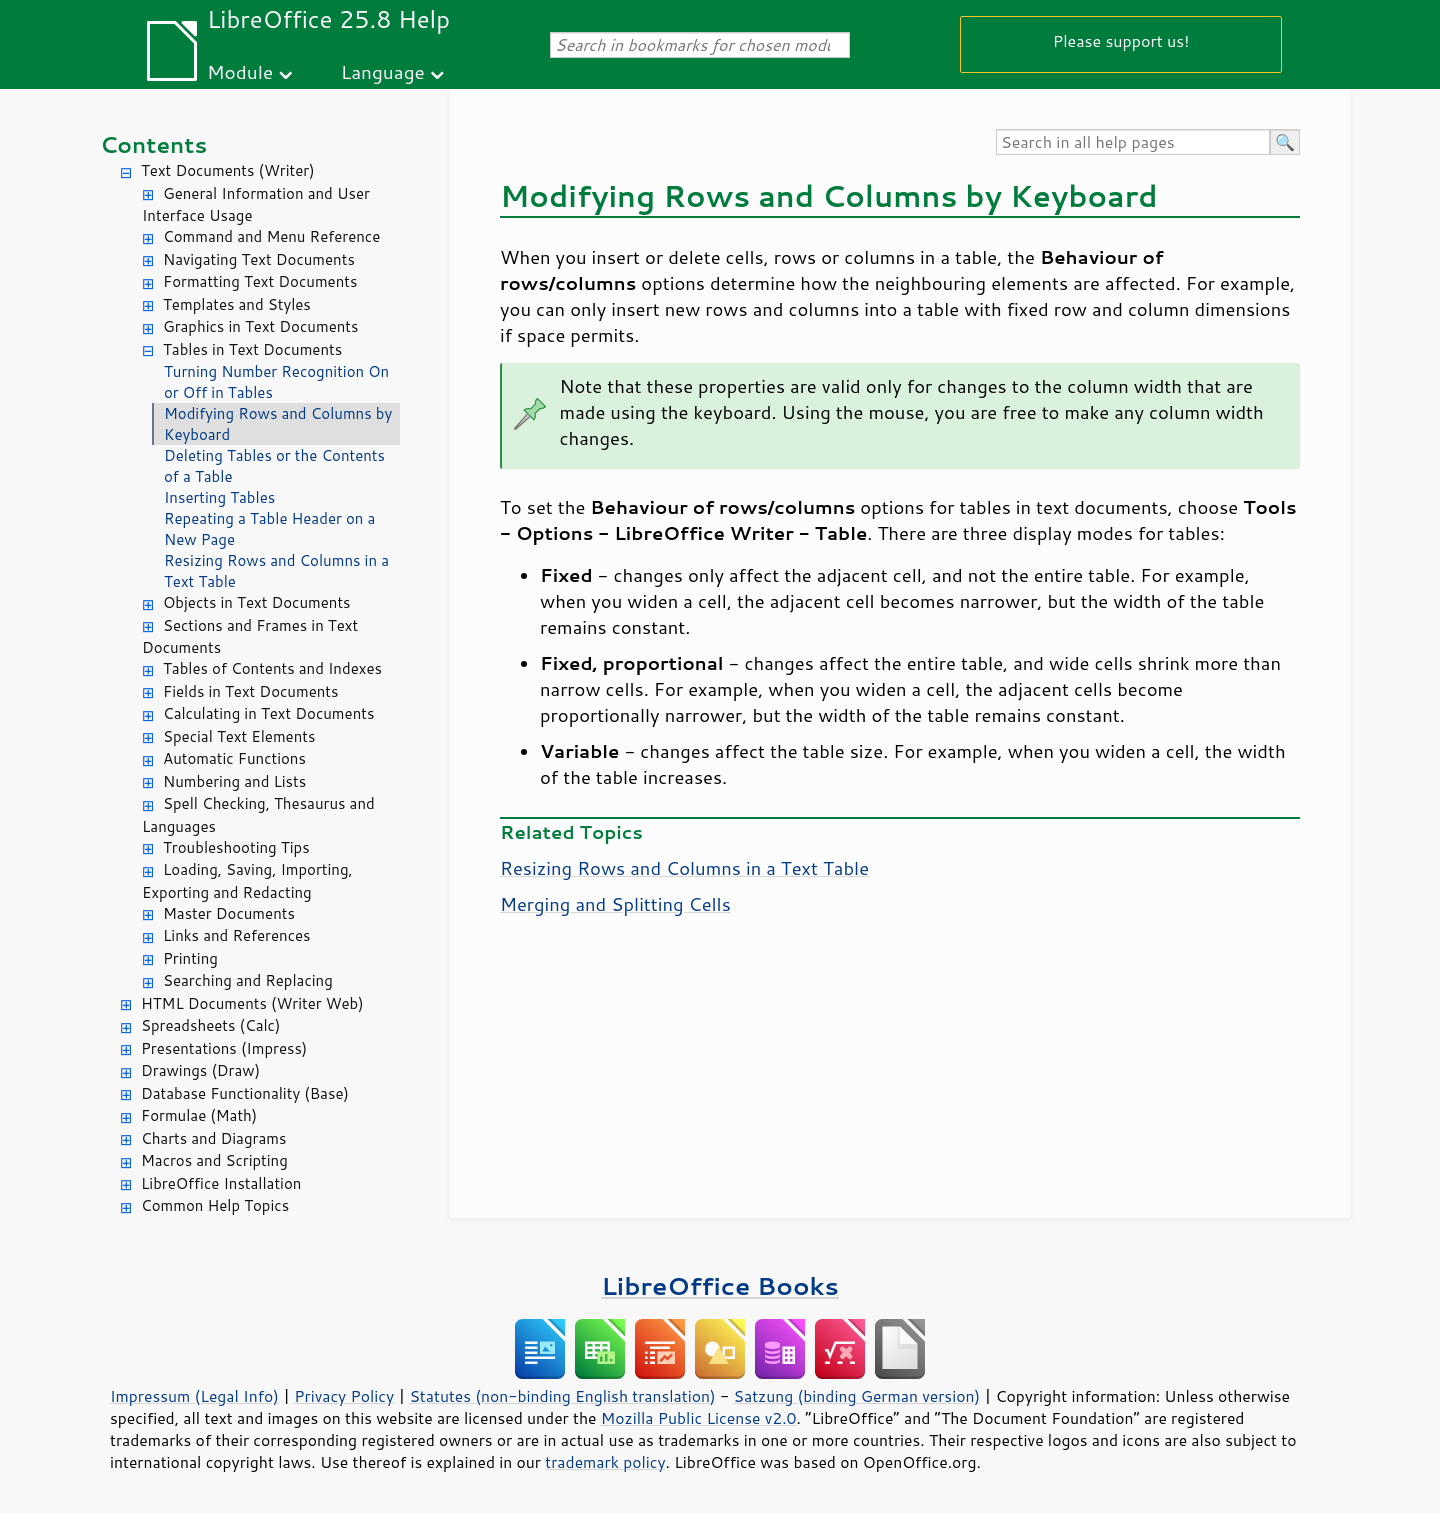  Describe the element at coordinates (605, 1462) in the screenshot. I see `trademark policy` at that location.